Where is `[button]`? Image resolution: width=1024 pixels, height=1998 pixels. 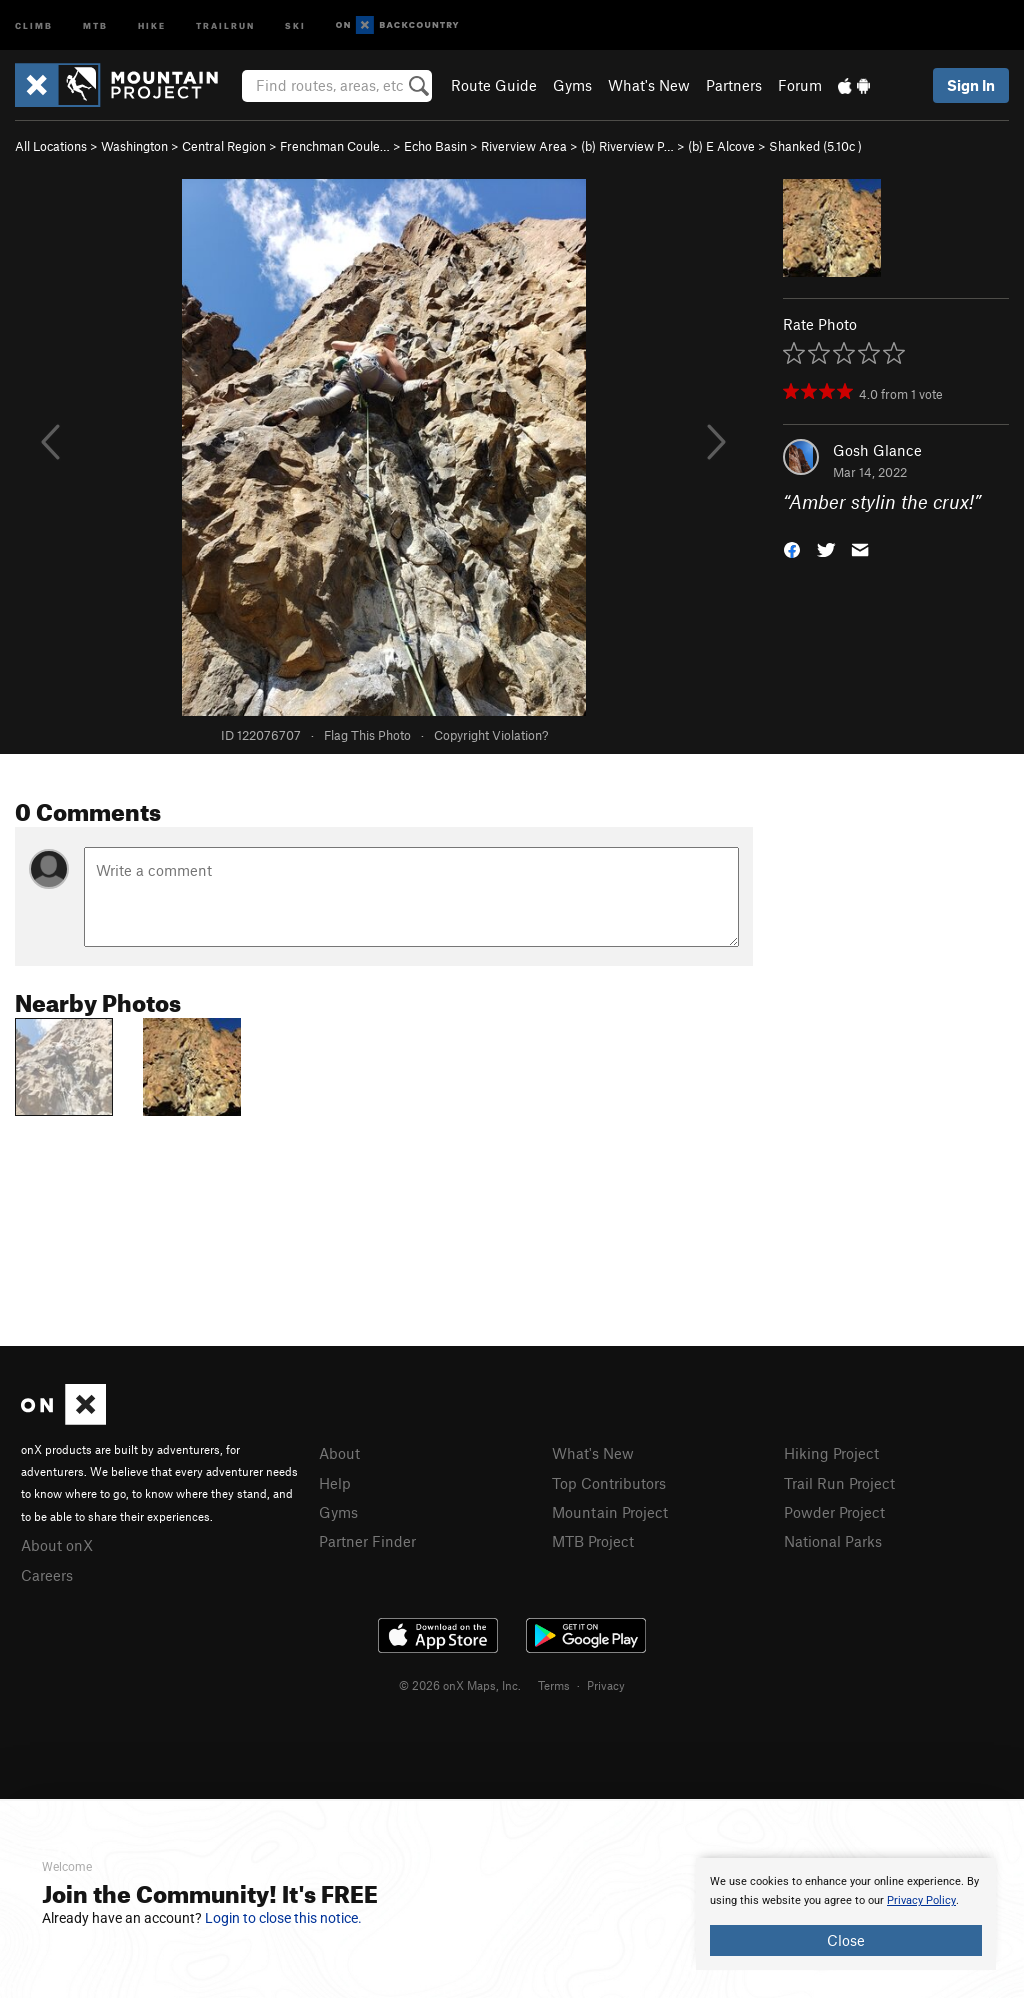
[button] is located at coordinates (792, 548).